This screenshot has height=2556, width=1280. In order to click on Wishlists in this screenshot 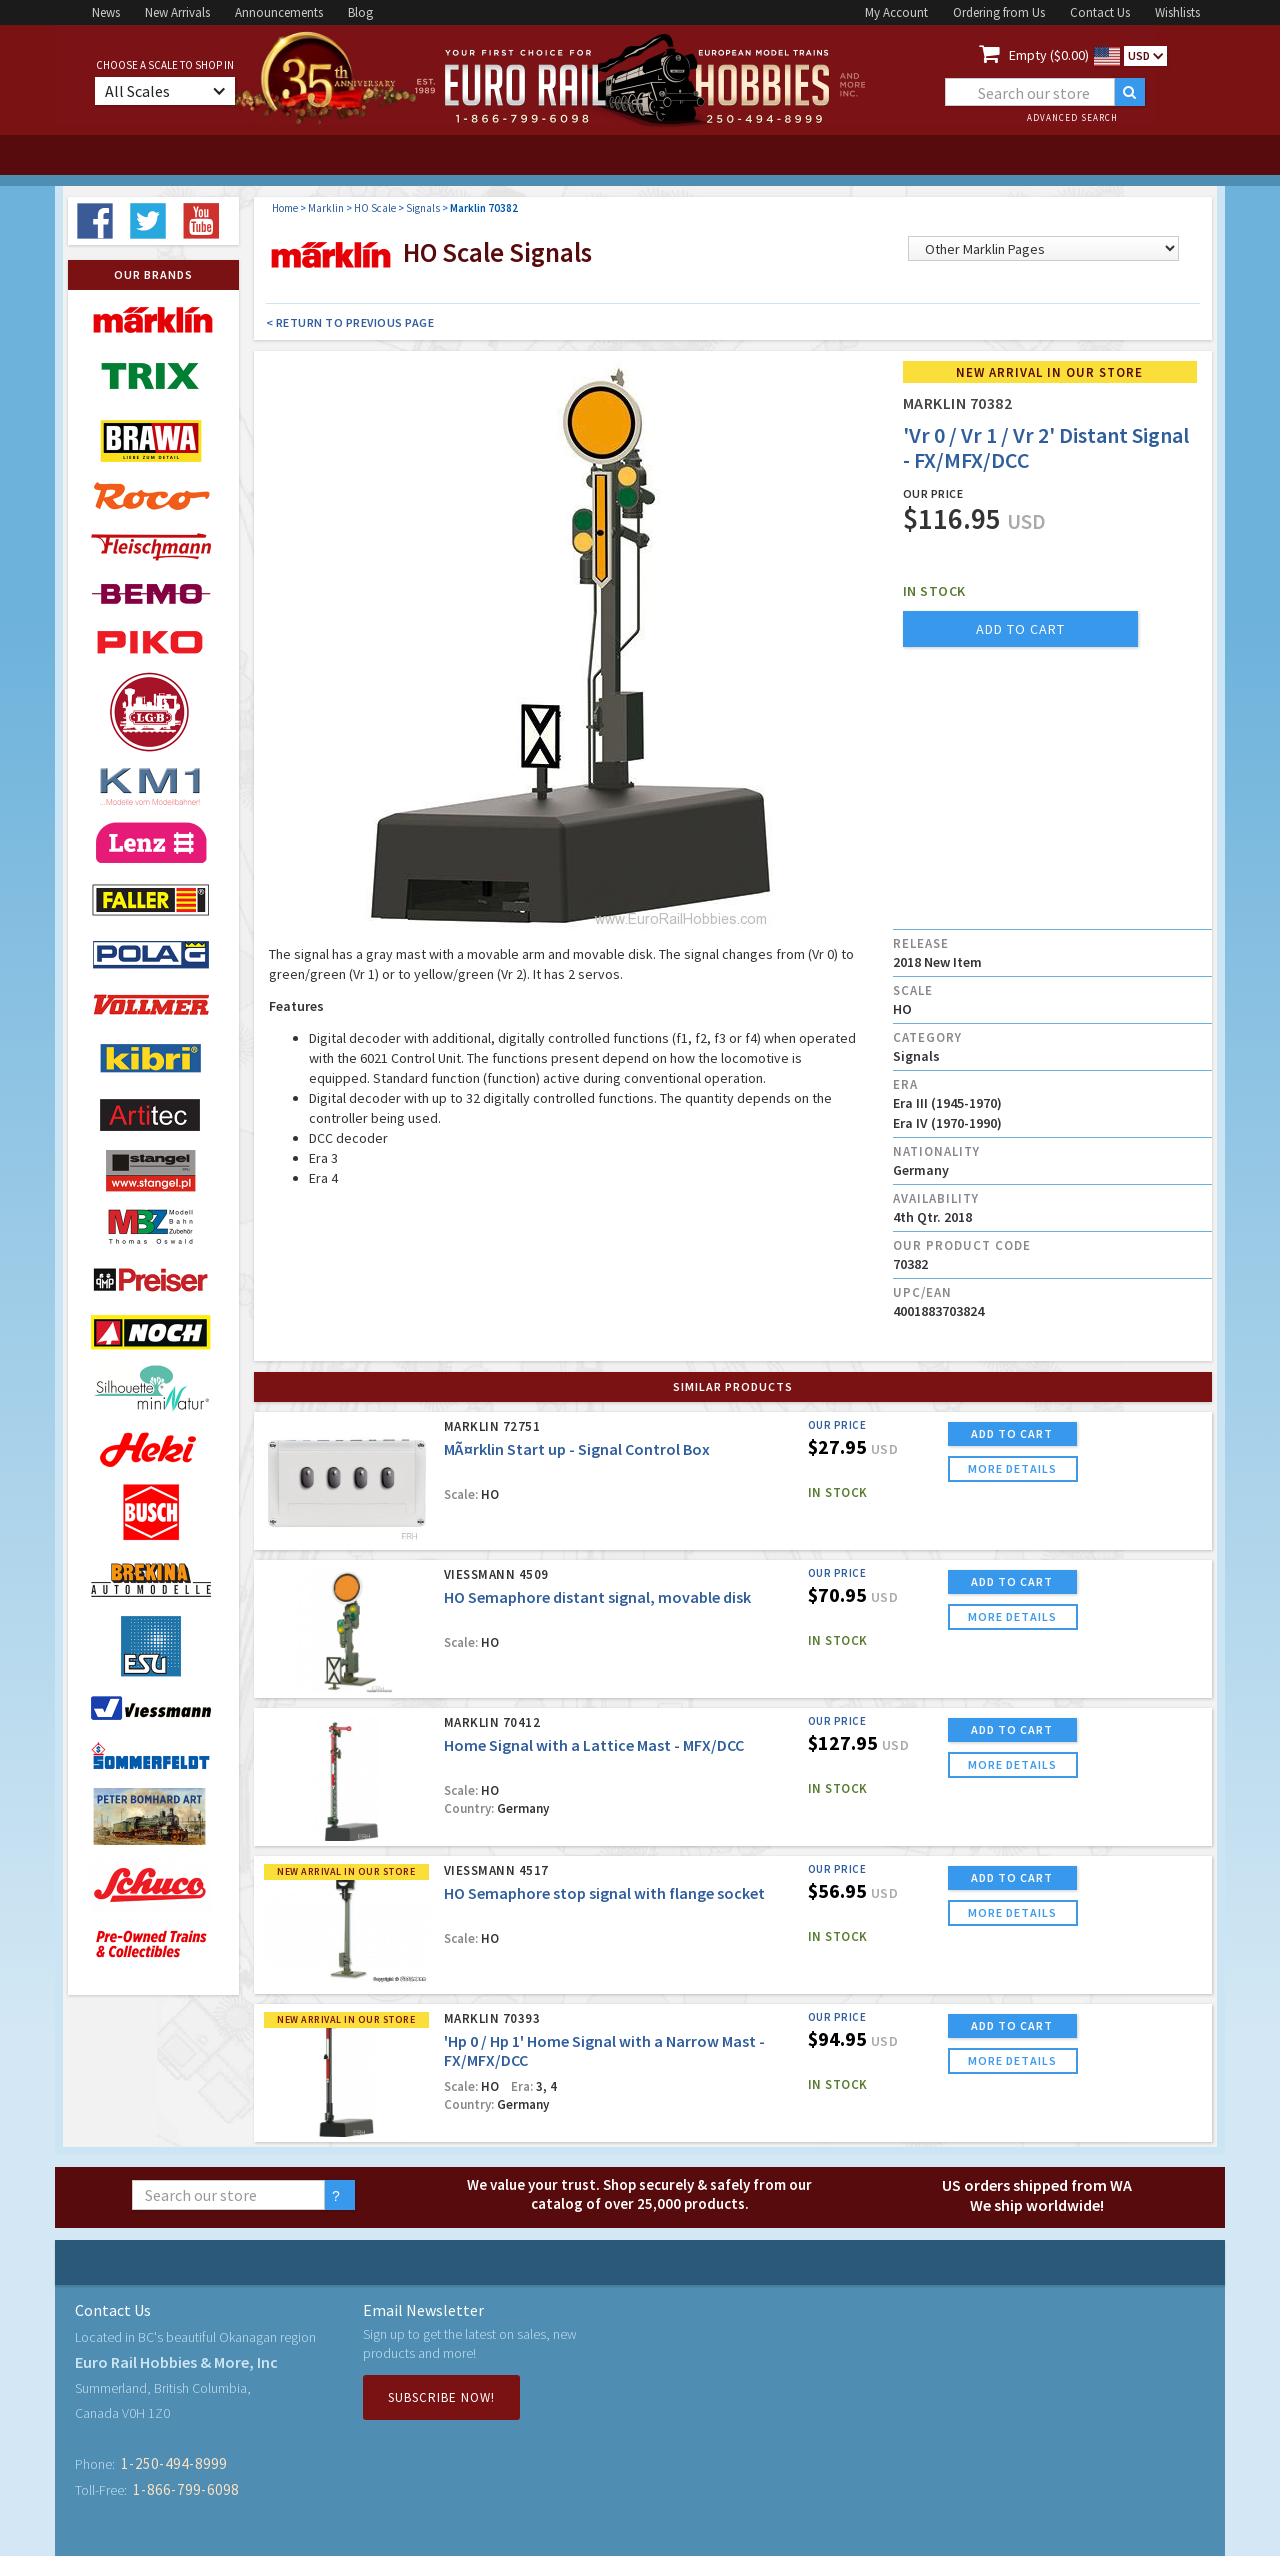, I will do `click(1177, 12)`.